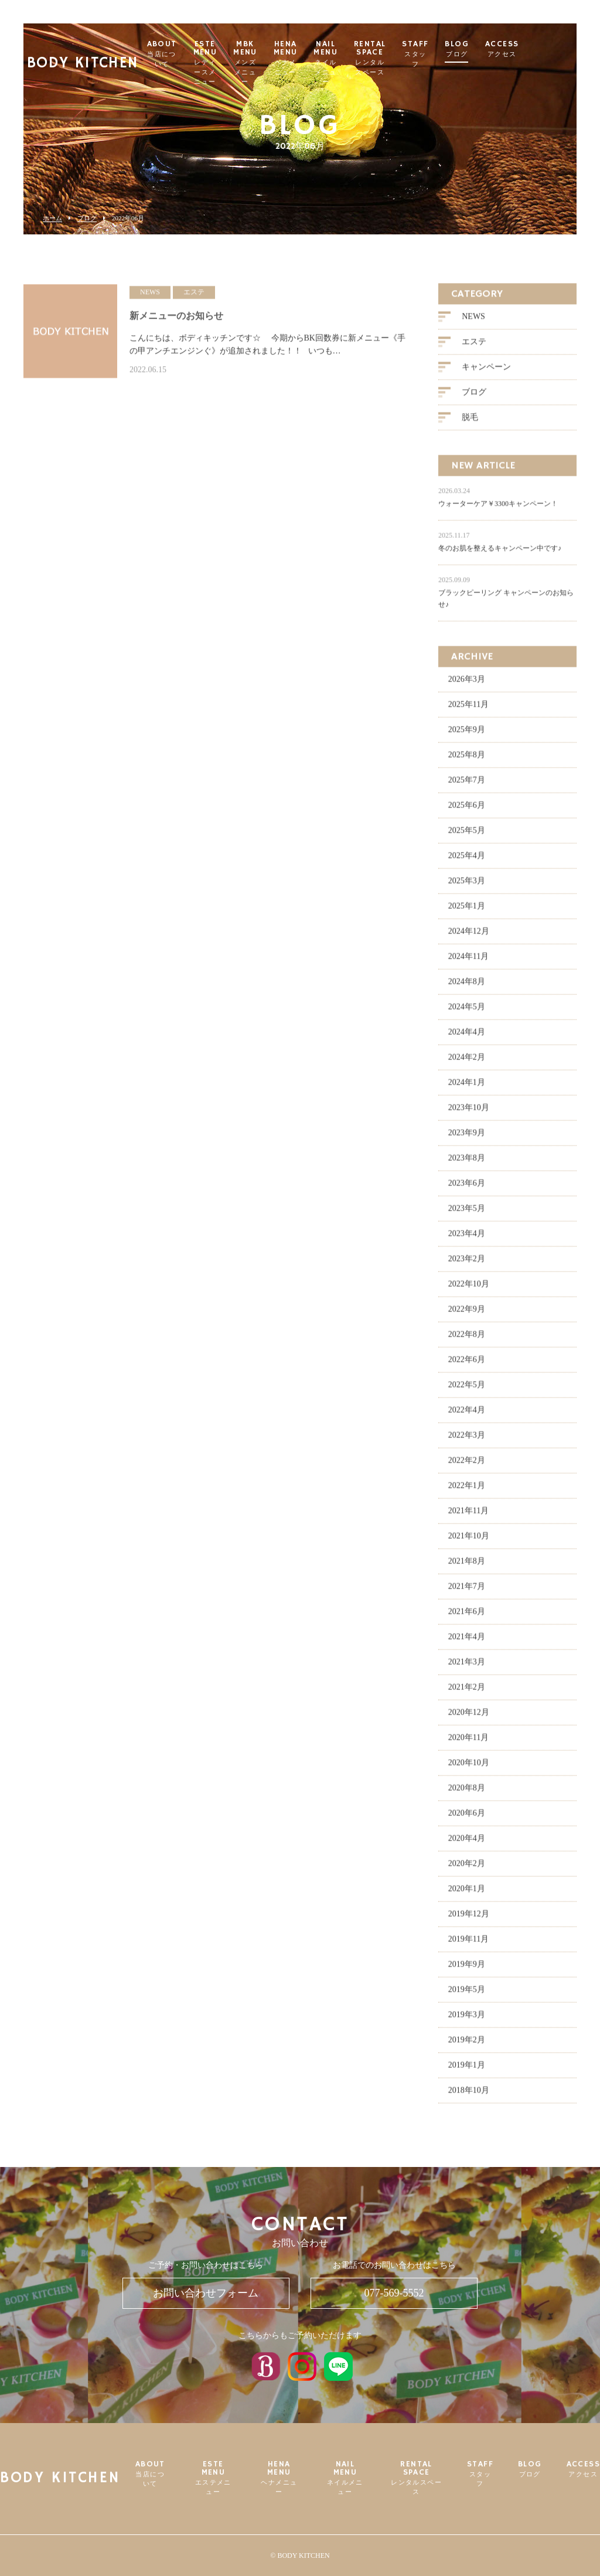  I want to click on 2022年9月, so click(466, 1315).